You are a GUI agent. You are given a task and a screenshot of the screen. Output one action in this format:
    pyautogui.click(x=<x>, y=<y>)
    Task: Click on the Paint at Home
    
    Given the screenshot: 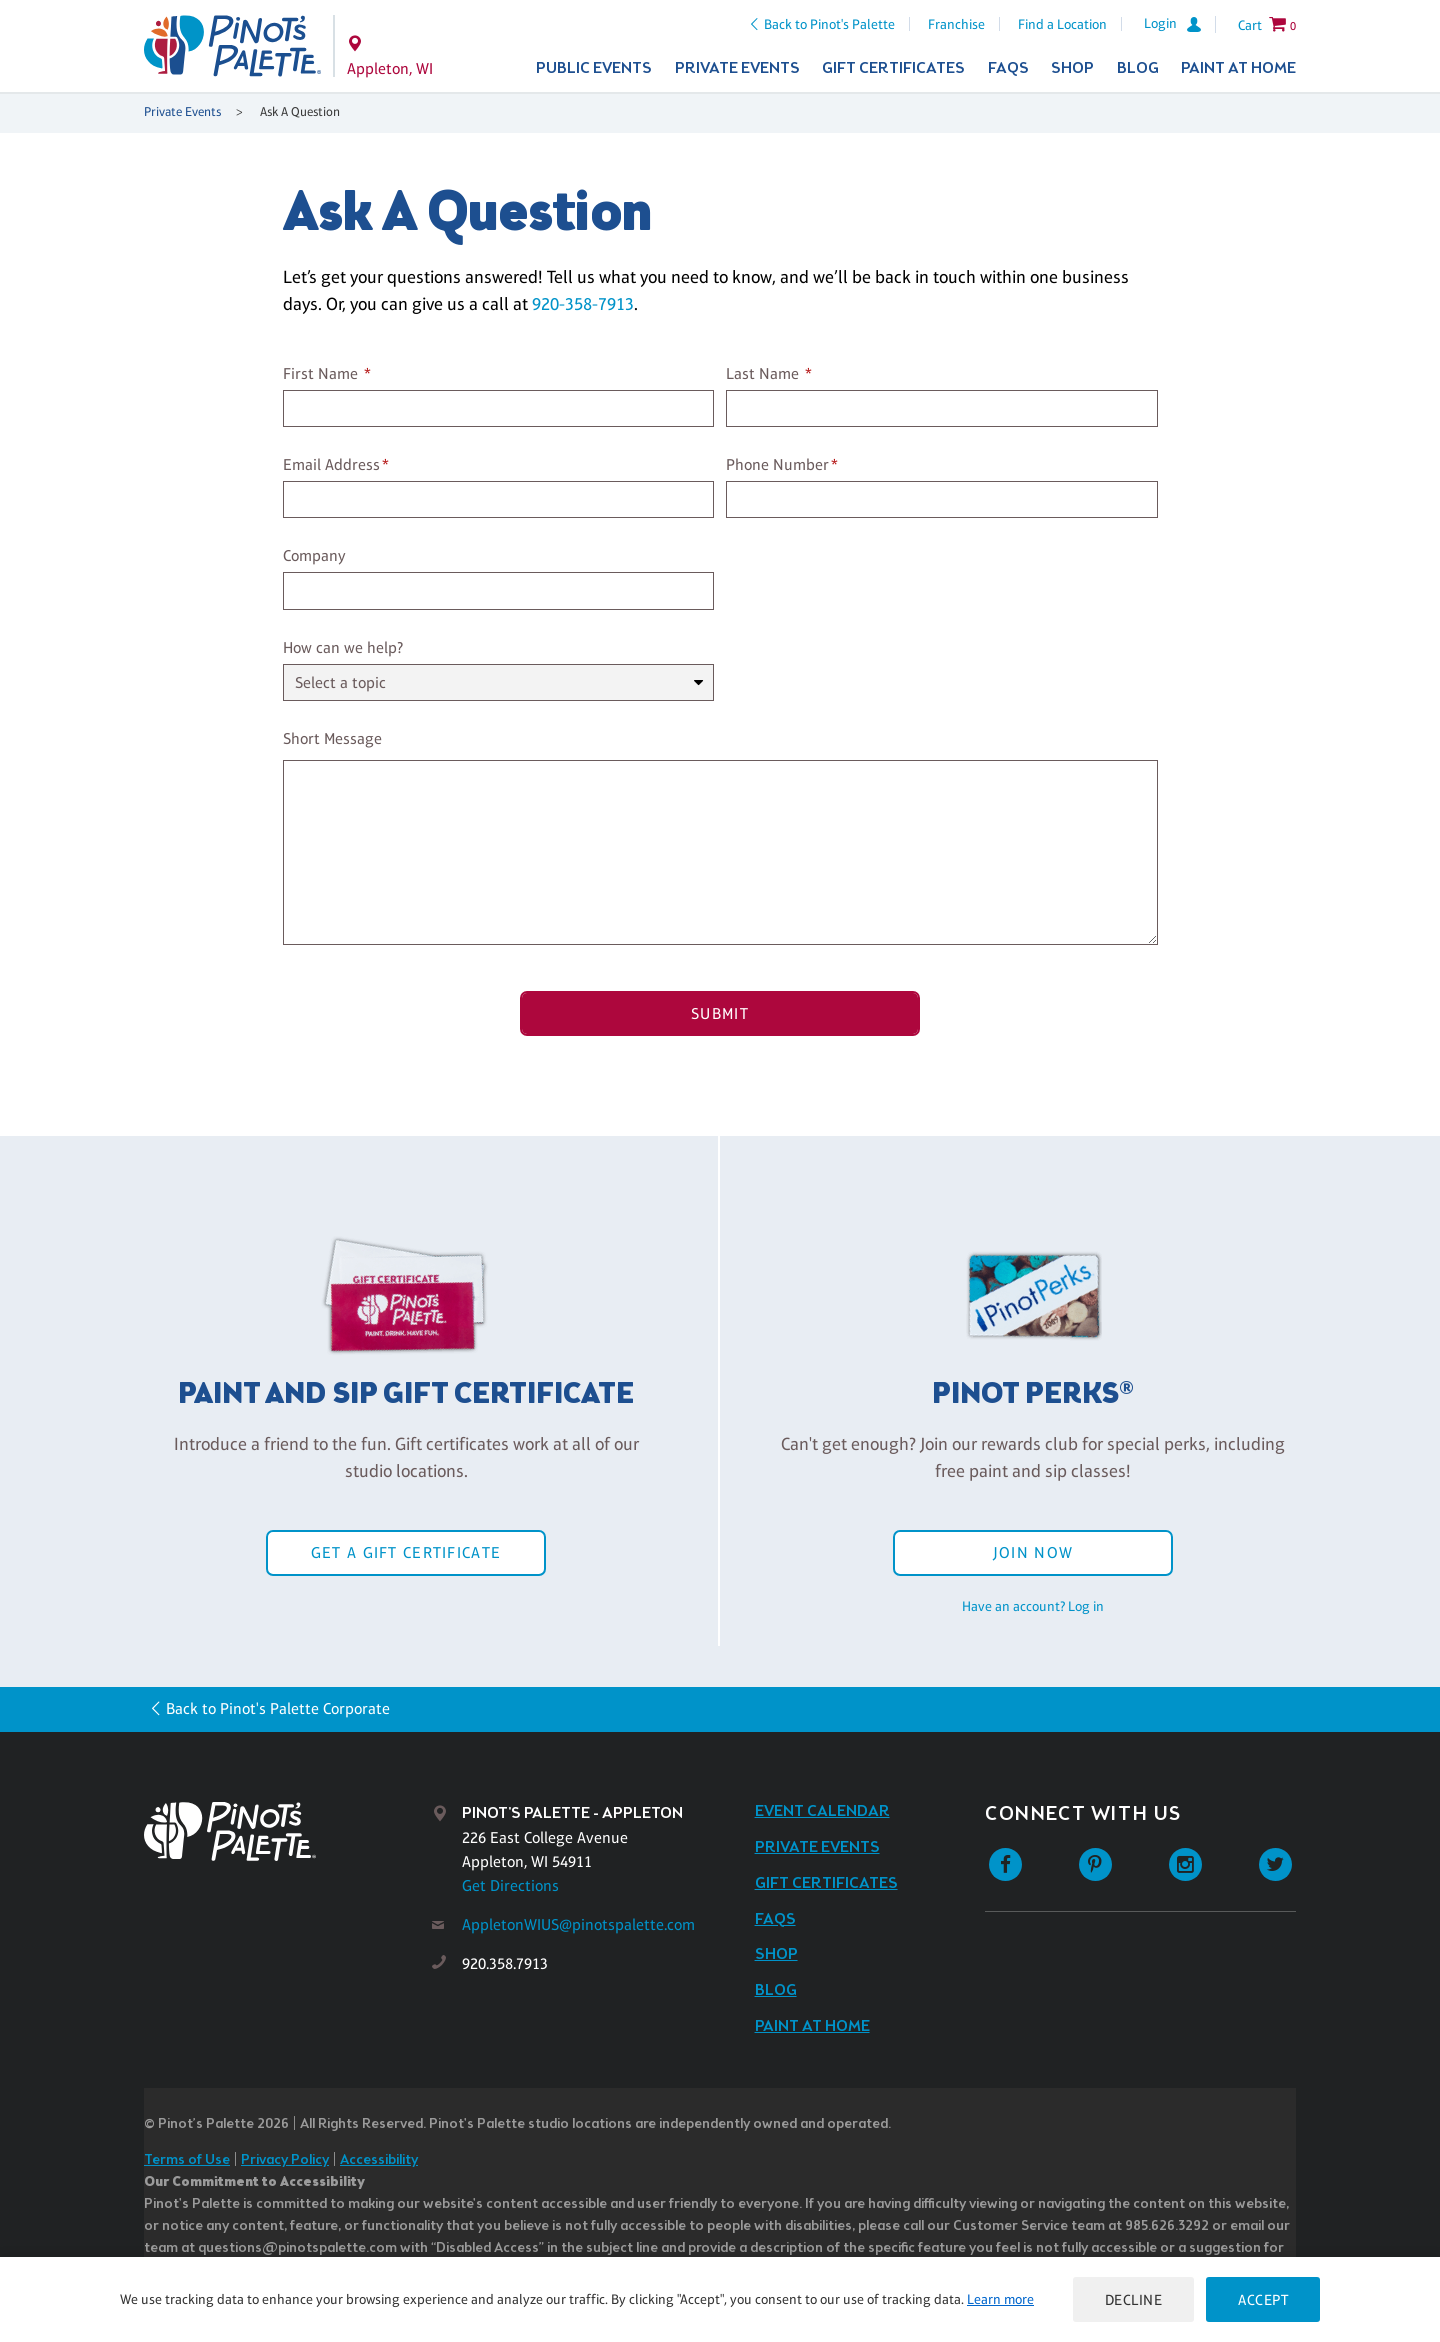 What is the action you would take?
    pyautogui.click(x=1238, y=68)
    